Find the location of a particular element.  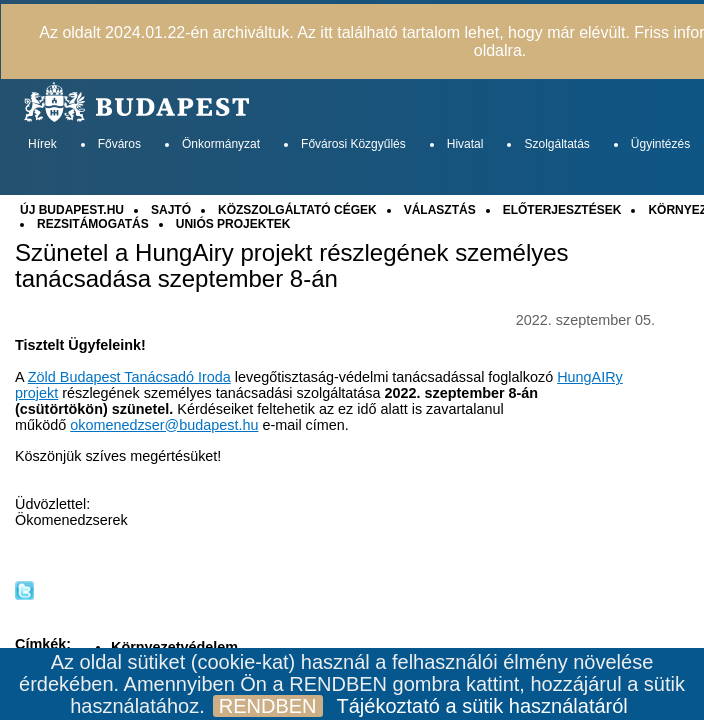

Környezetvédelem is located at coordinates (174, 647).